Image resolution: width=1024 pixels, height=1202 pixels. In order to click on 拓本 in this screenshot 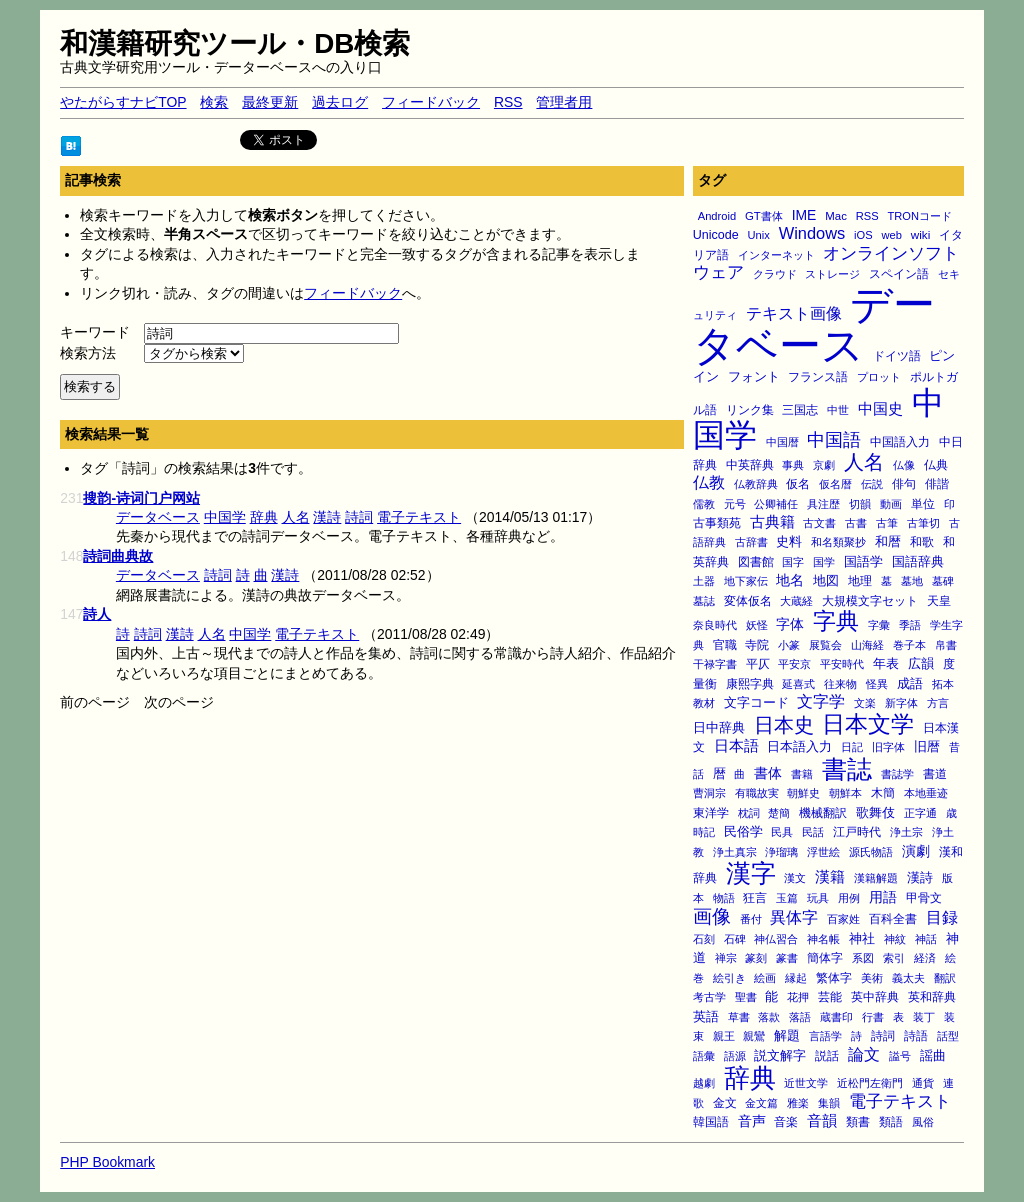, I will do `click(943, 684)`.